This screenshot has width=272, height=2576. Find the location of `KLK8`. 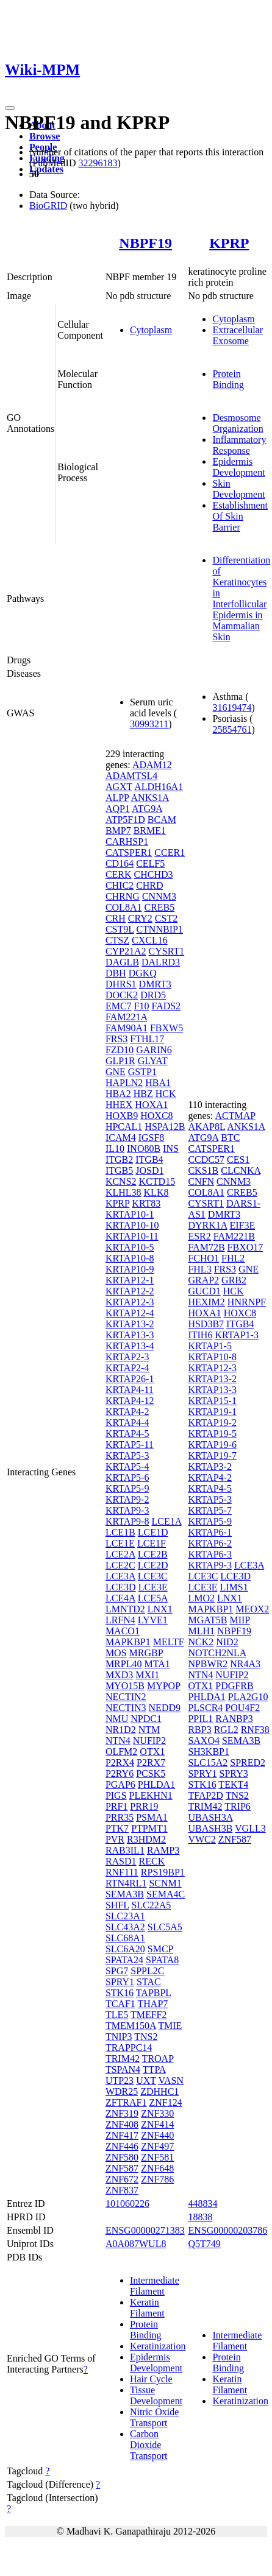

KLK8 is located at coordinates (156, 1192).